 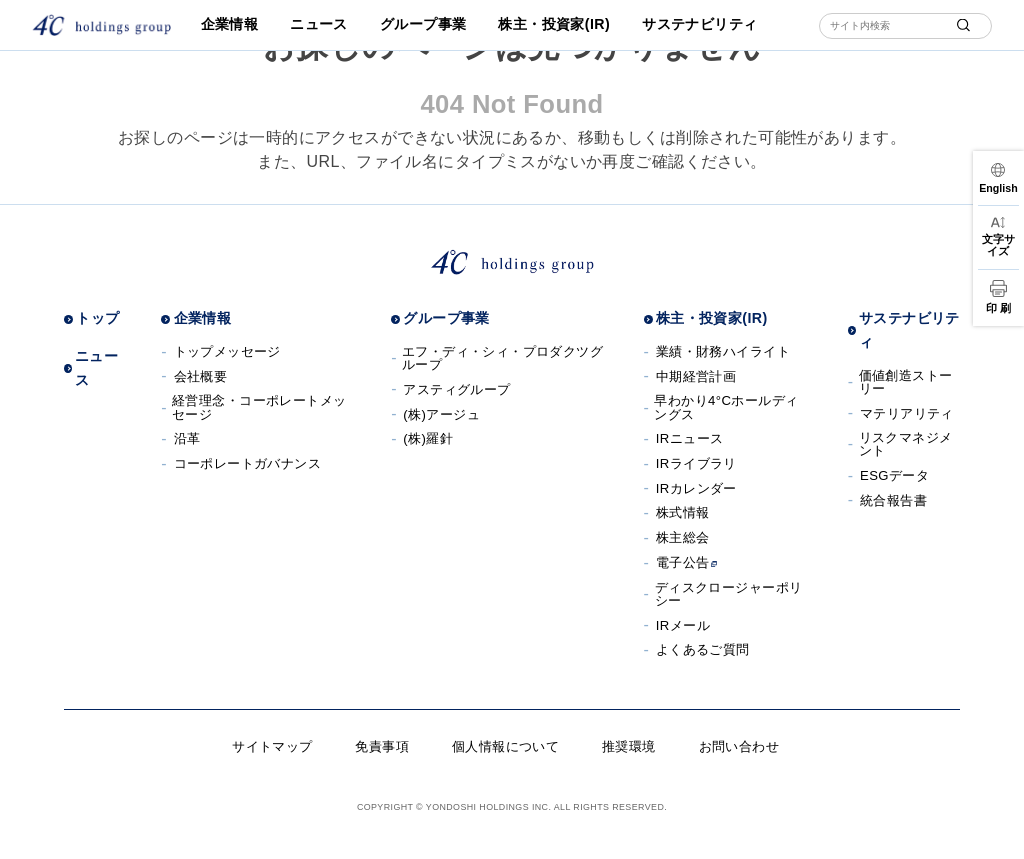 I want to click on 電子公告 [電子公告へ], so click(x=686, y=562).